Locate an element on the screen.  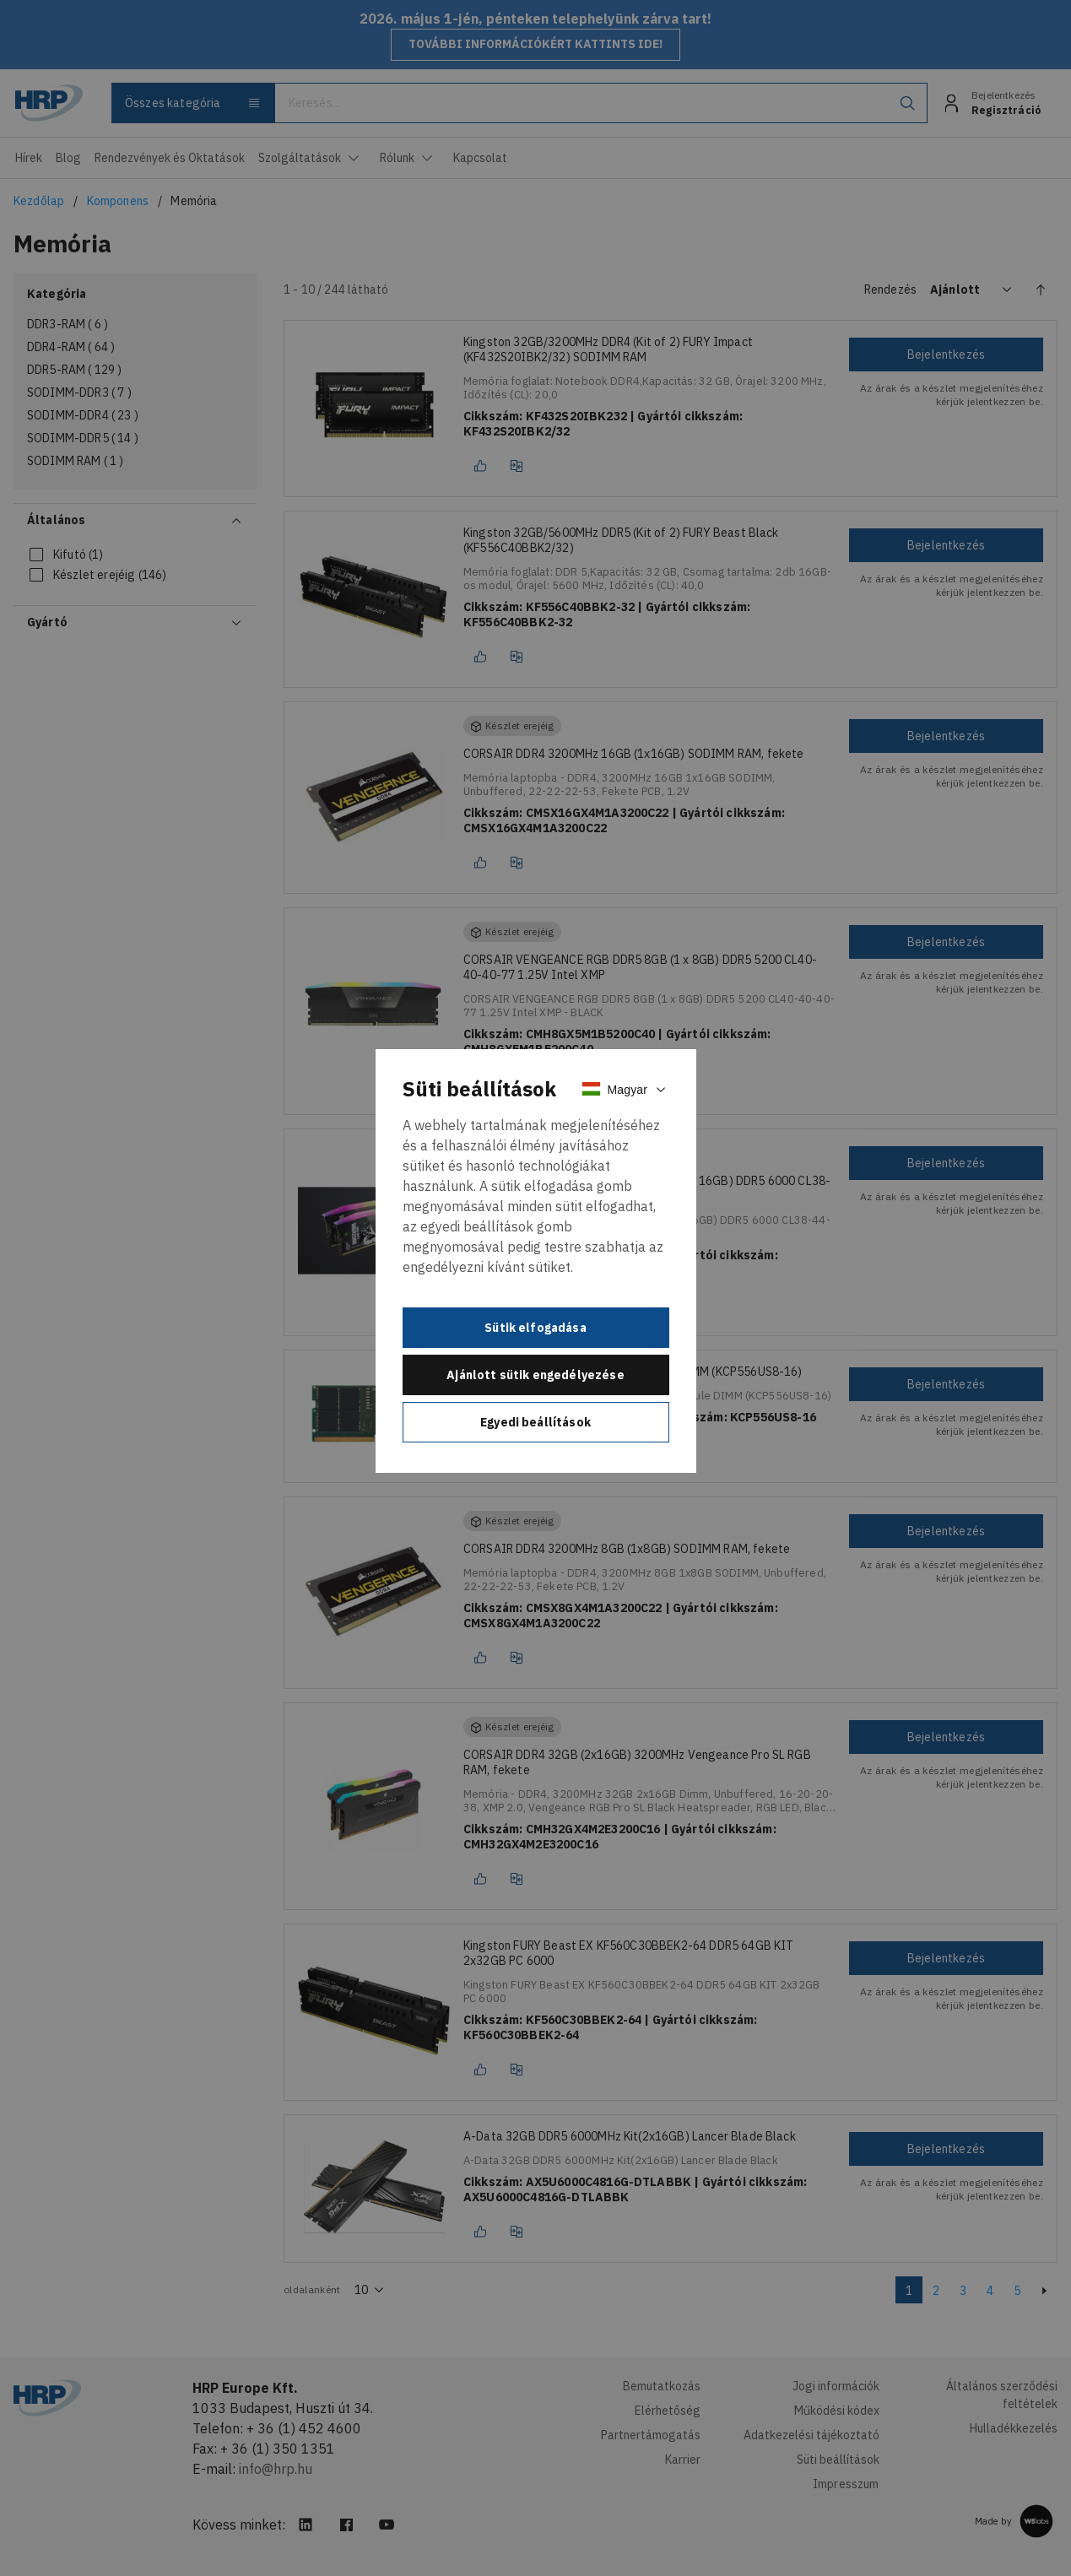
[document] is located at coordinates (536, 1261).